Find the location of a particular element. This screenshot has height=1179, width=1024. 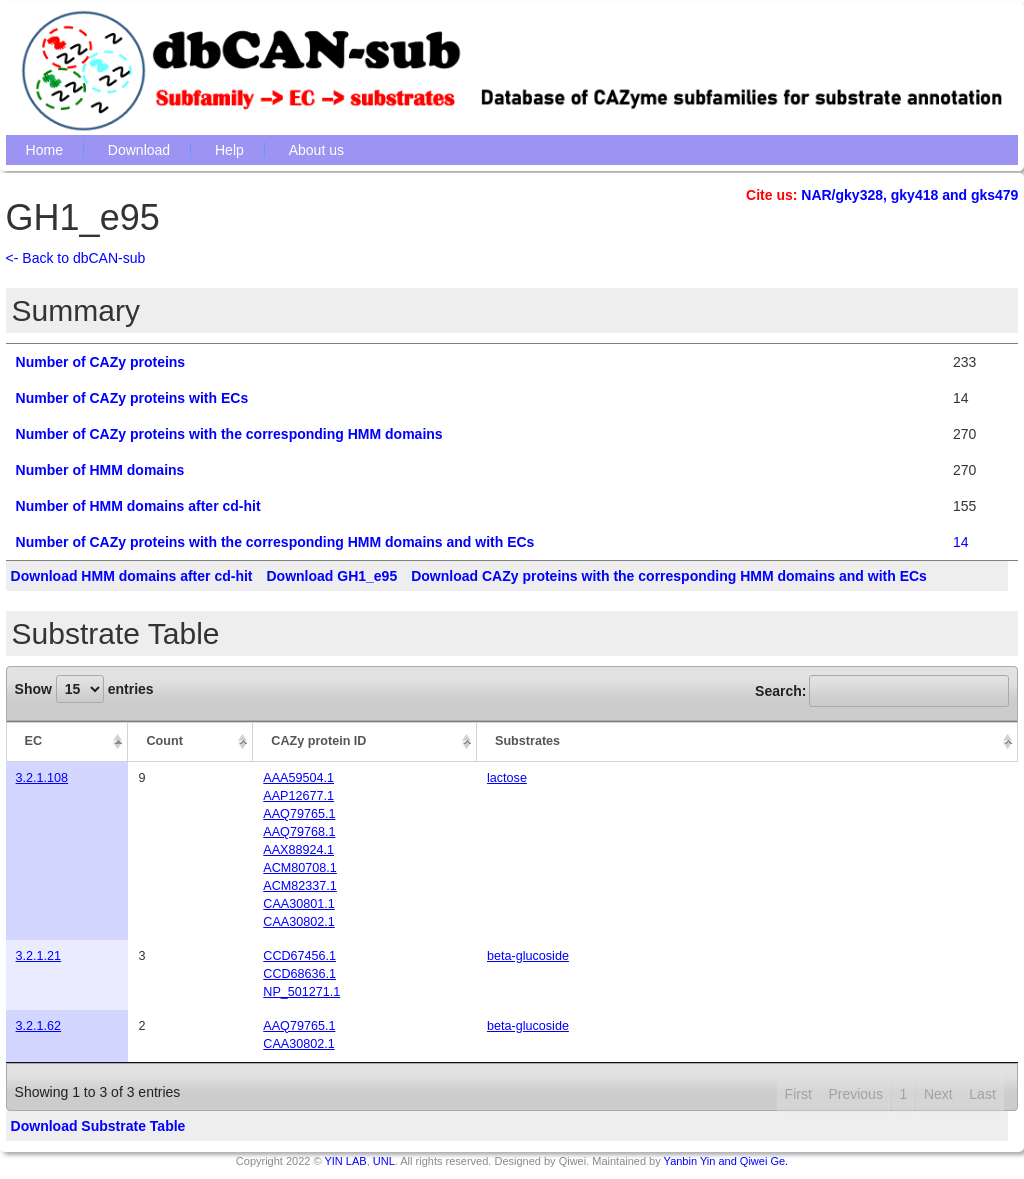

Next is located at coordinates (938, 1094).